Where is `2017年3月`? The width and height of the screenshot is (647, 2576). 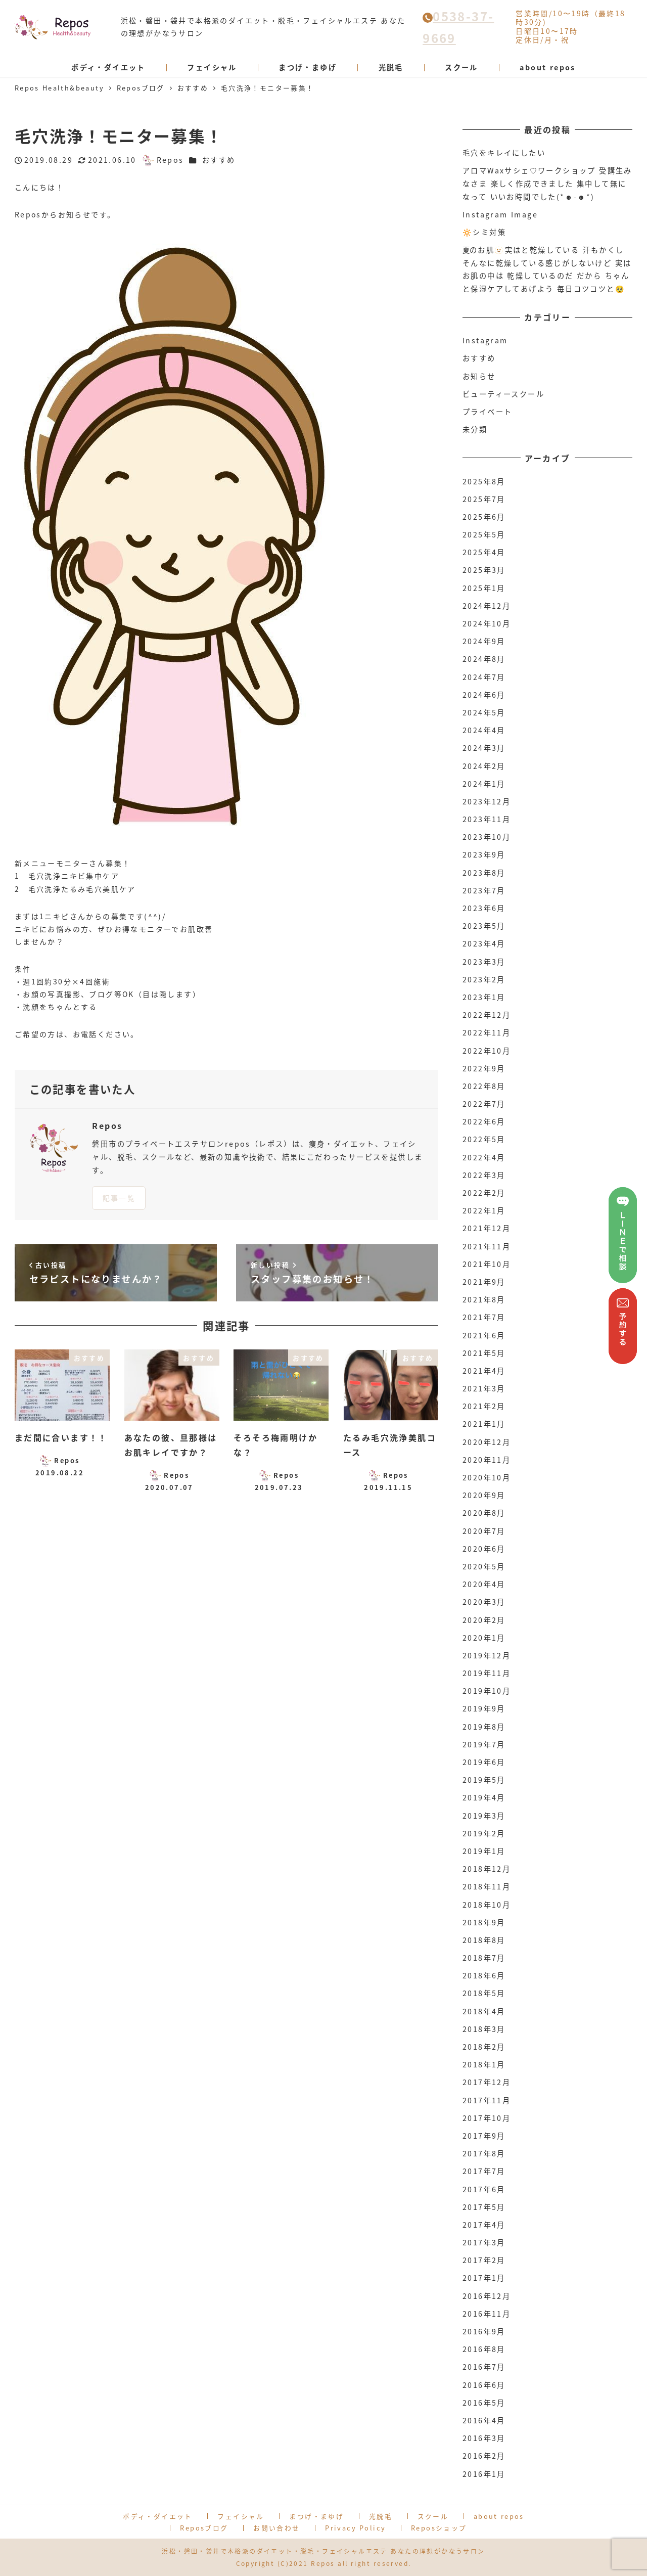 2017年3月 is located at coordinates (484, 2242).